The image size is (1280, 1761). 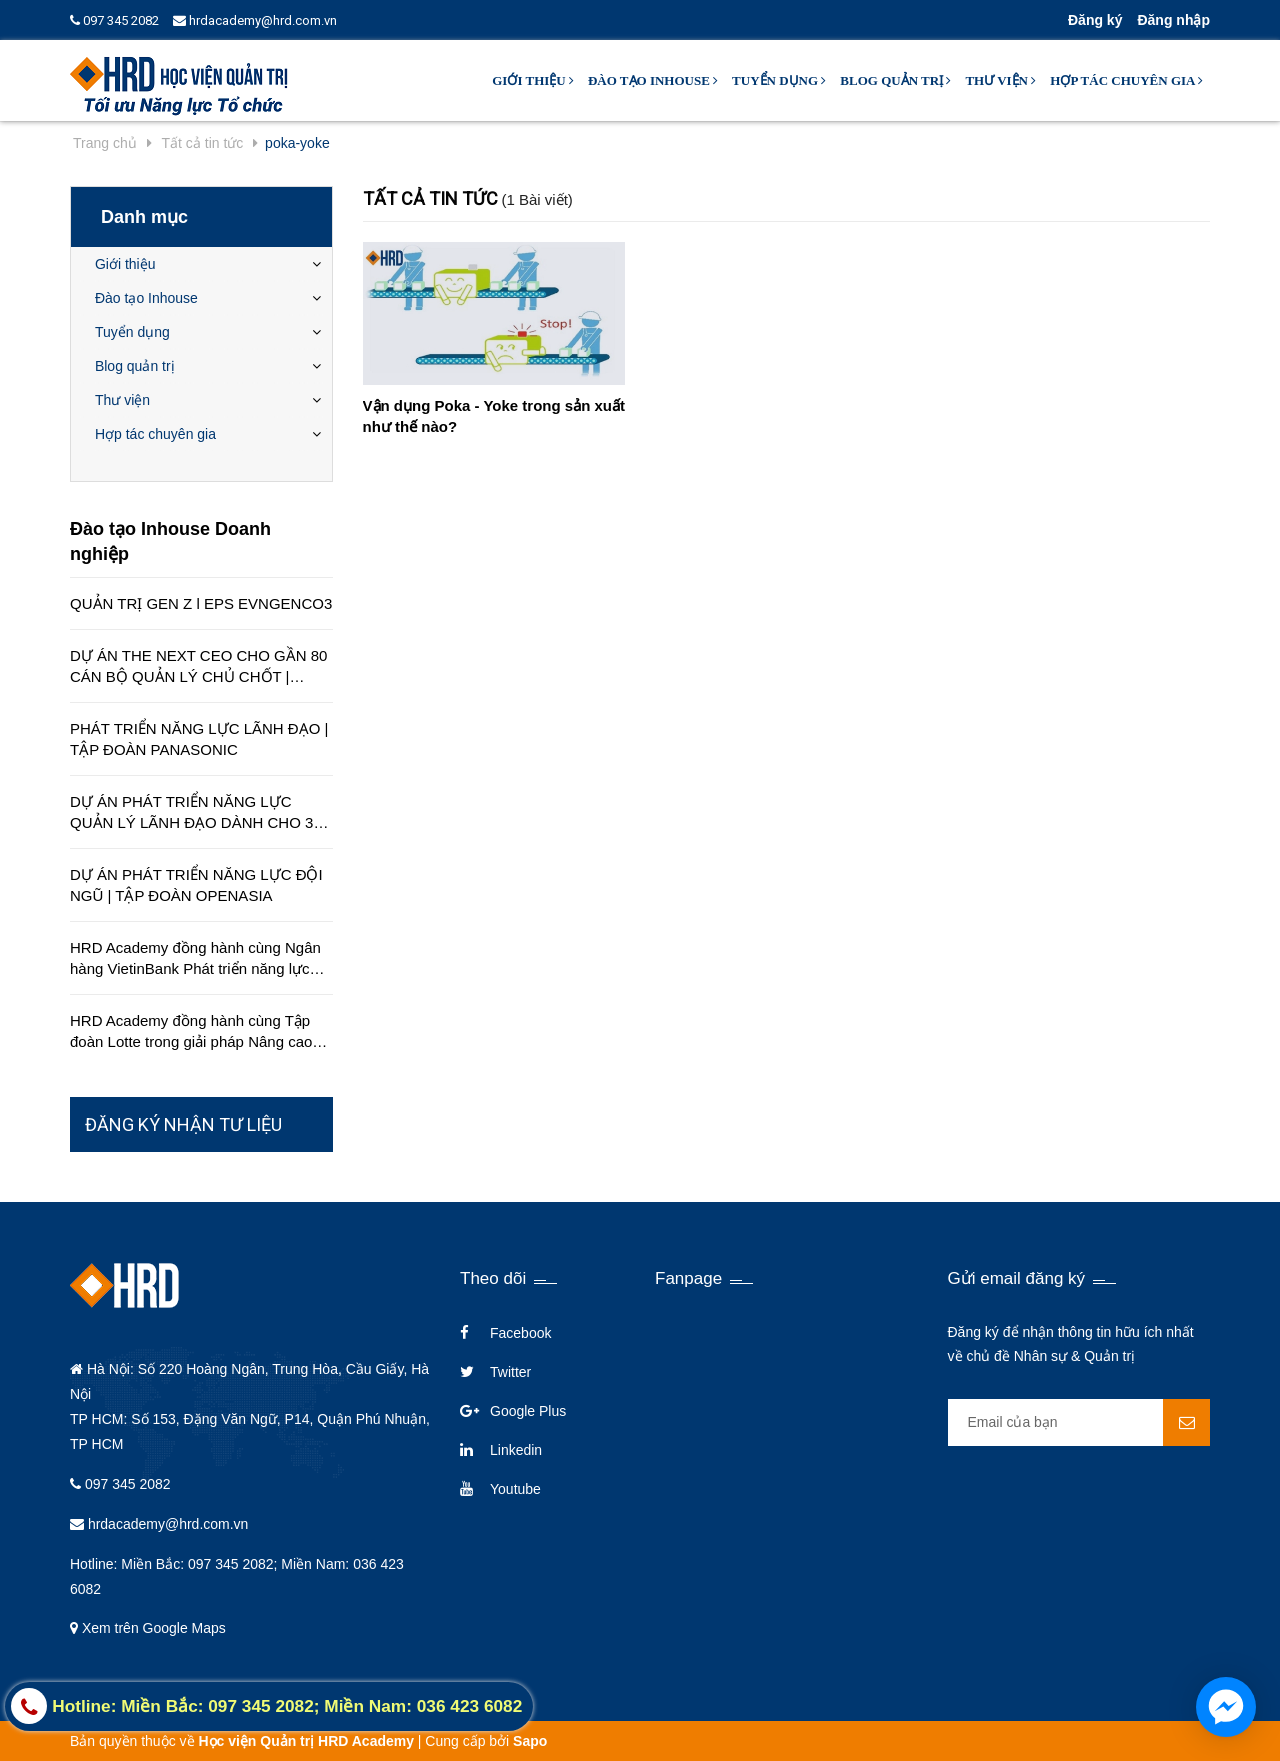 I want to click on Đăng ký, so click(x=1095, y=20).